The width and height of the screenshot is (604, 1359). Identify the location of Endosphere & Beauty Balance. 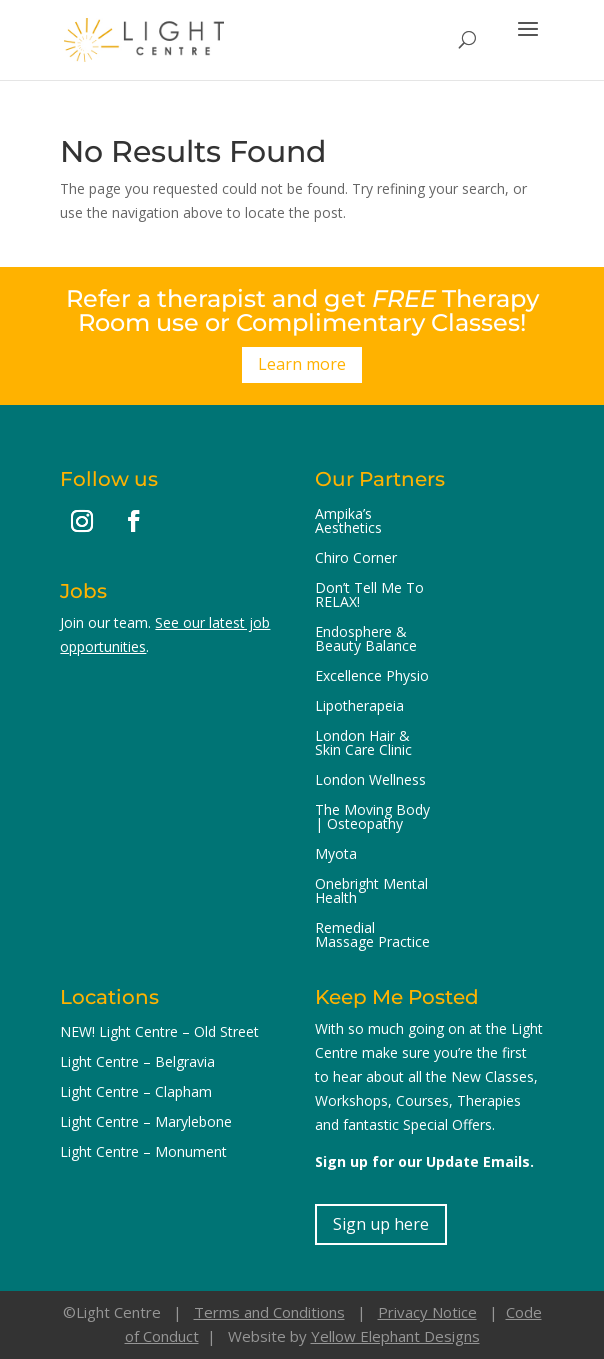
(366, 640).